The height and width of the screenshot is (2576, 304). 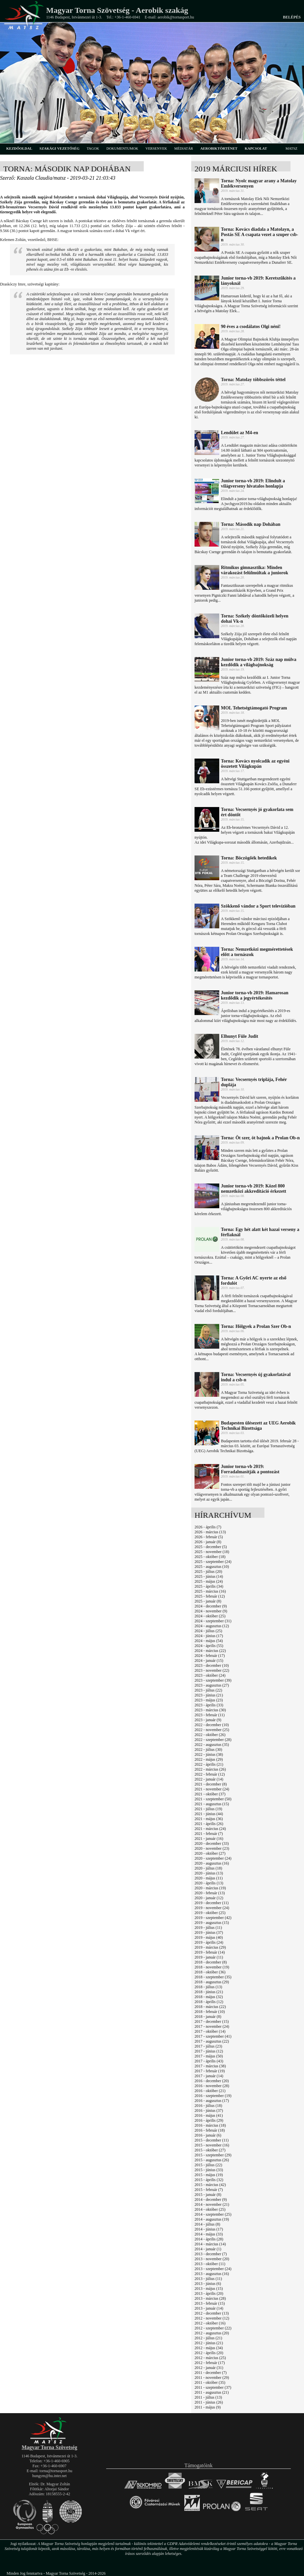 What do you see at coordinates (209, 1660) in the screenshot?
I see `2024 - január (15)` at bounding box center [209, 1660].